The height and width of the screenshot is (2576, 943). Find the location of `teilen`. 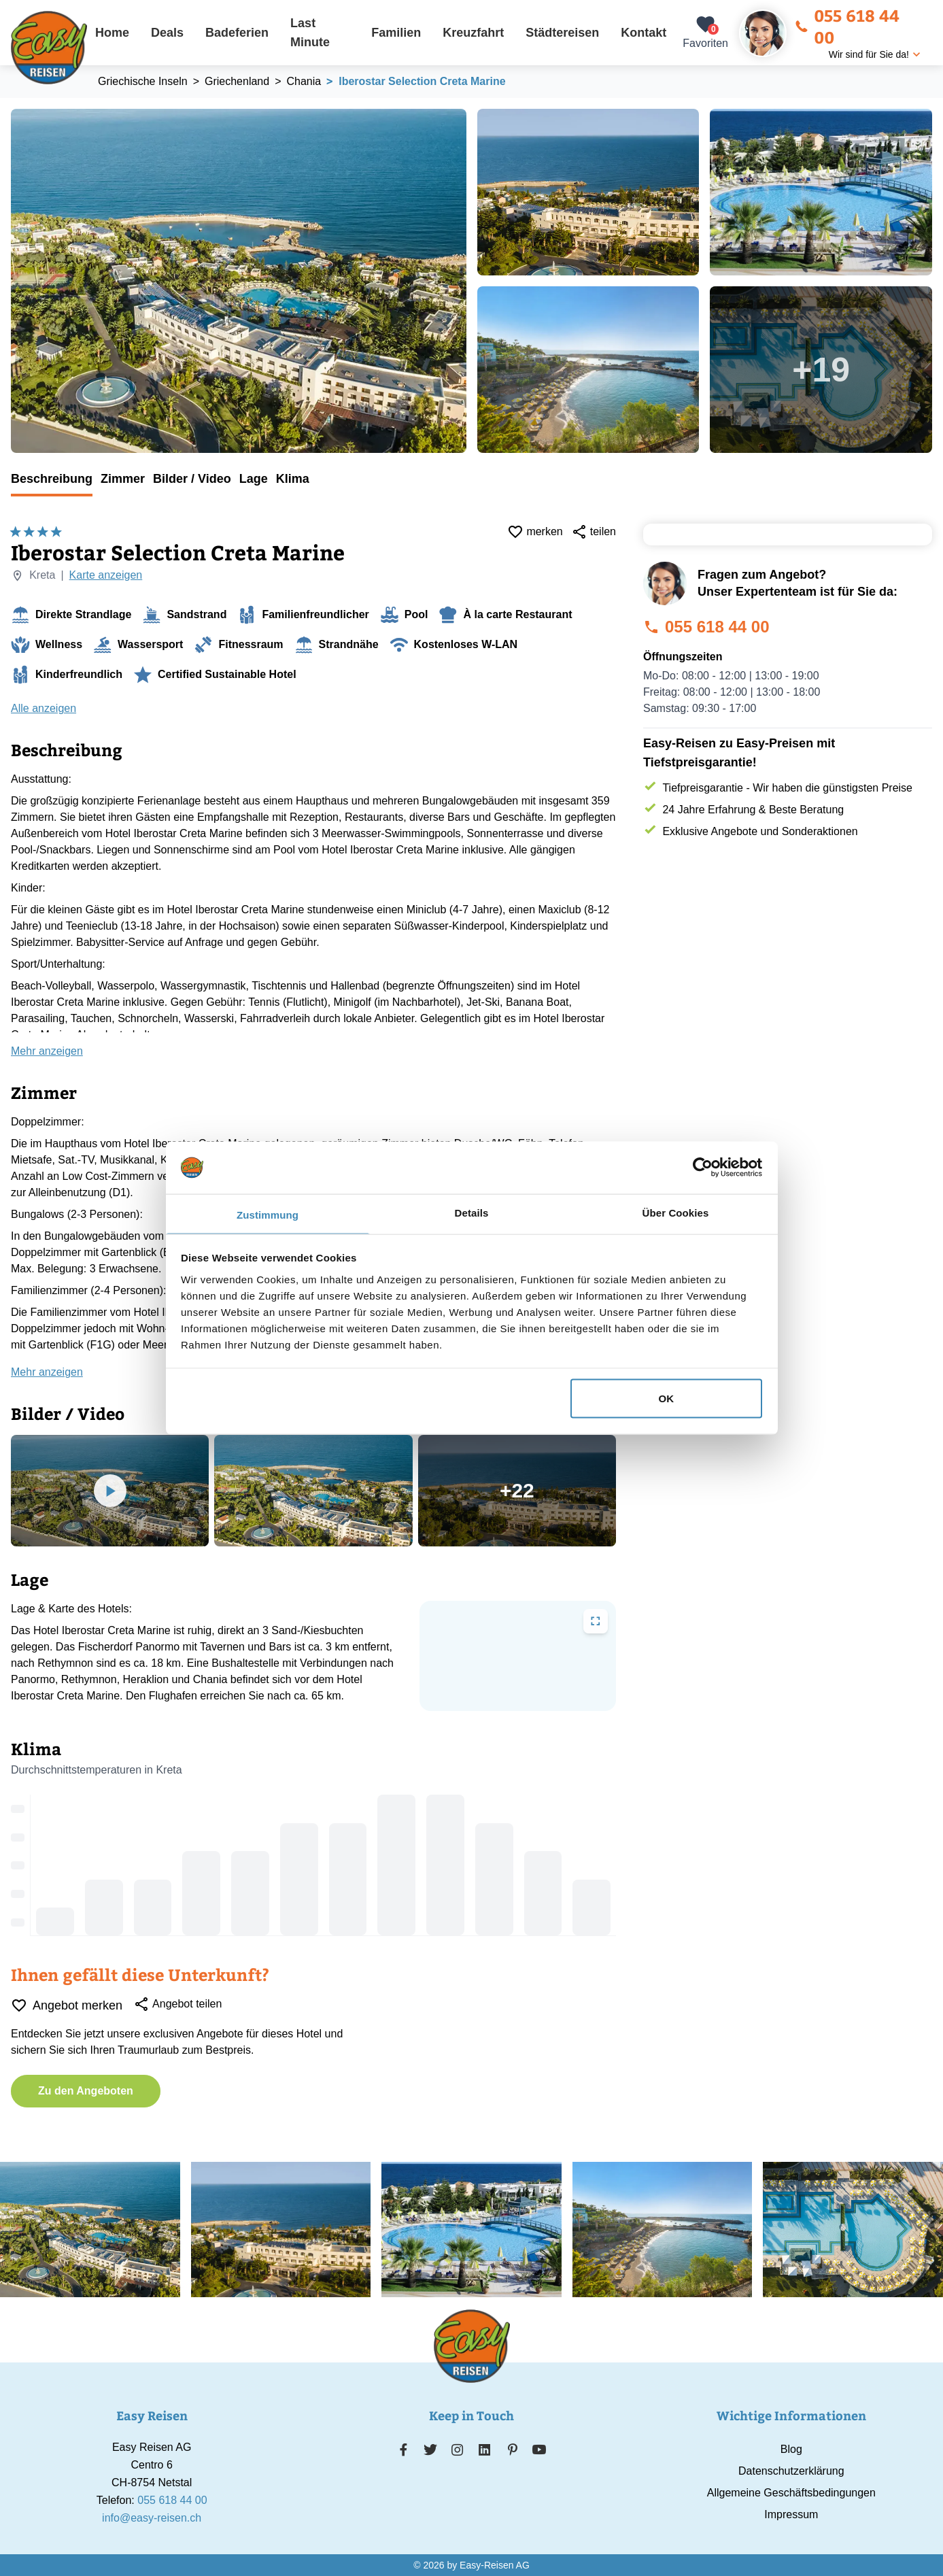

teilen is located at coordinates (593, 532).